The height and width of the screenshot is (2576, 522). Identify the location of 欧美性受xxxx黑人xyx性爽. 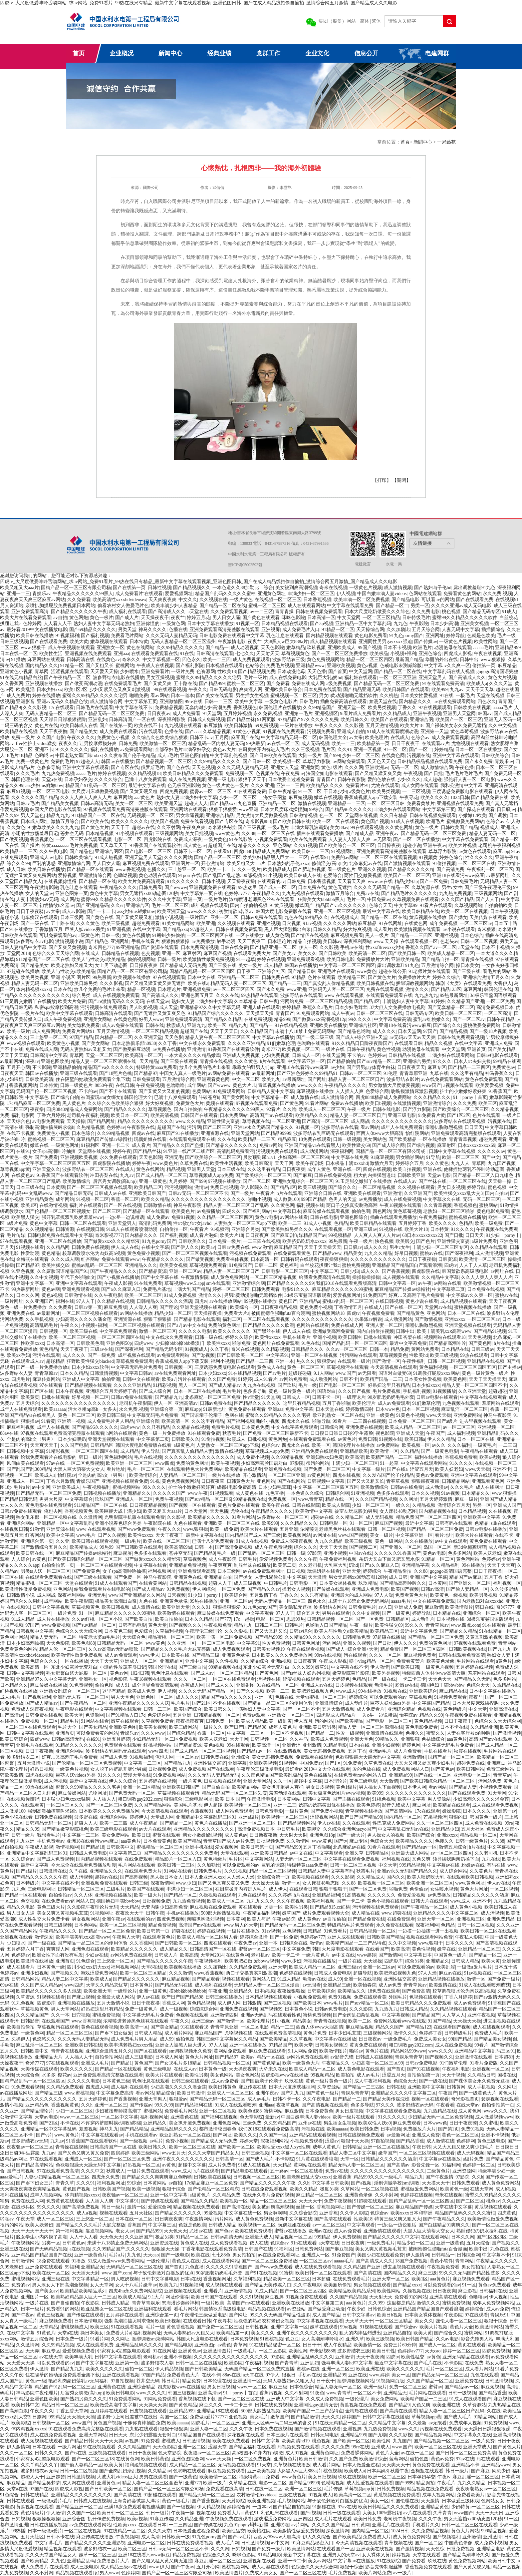
(283, 2147).